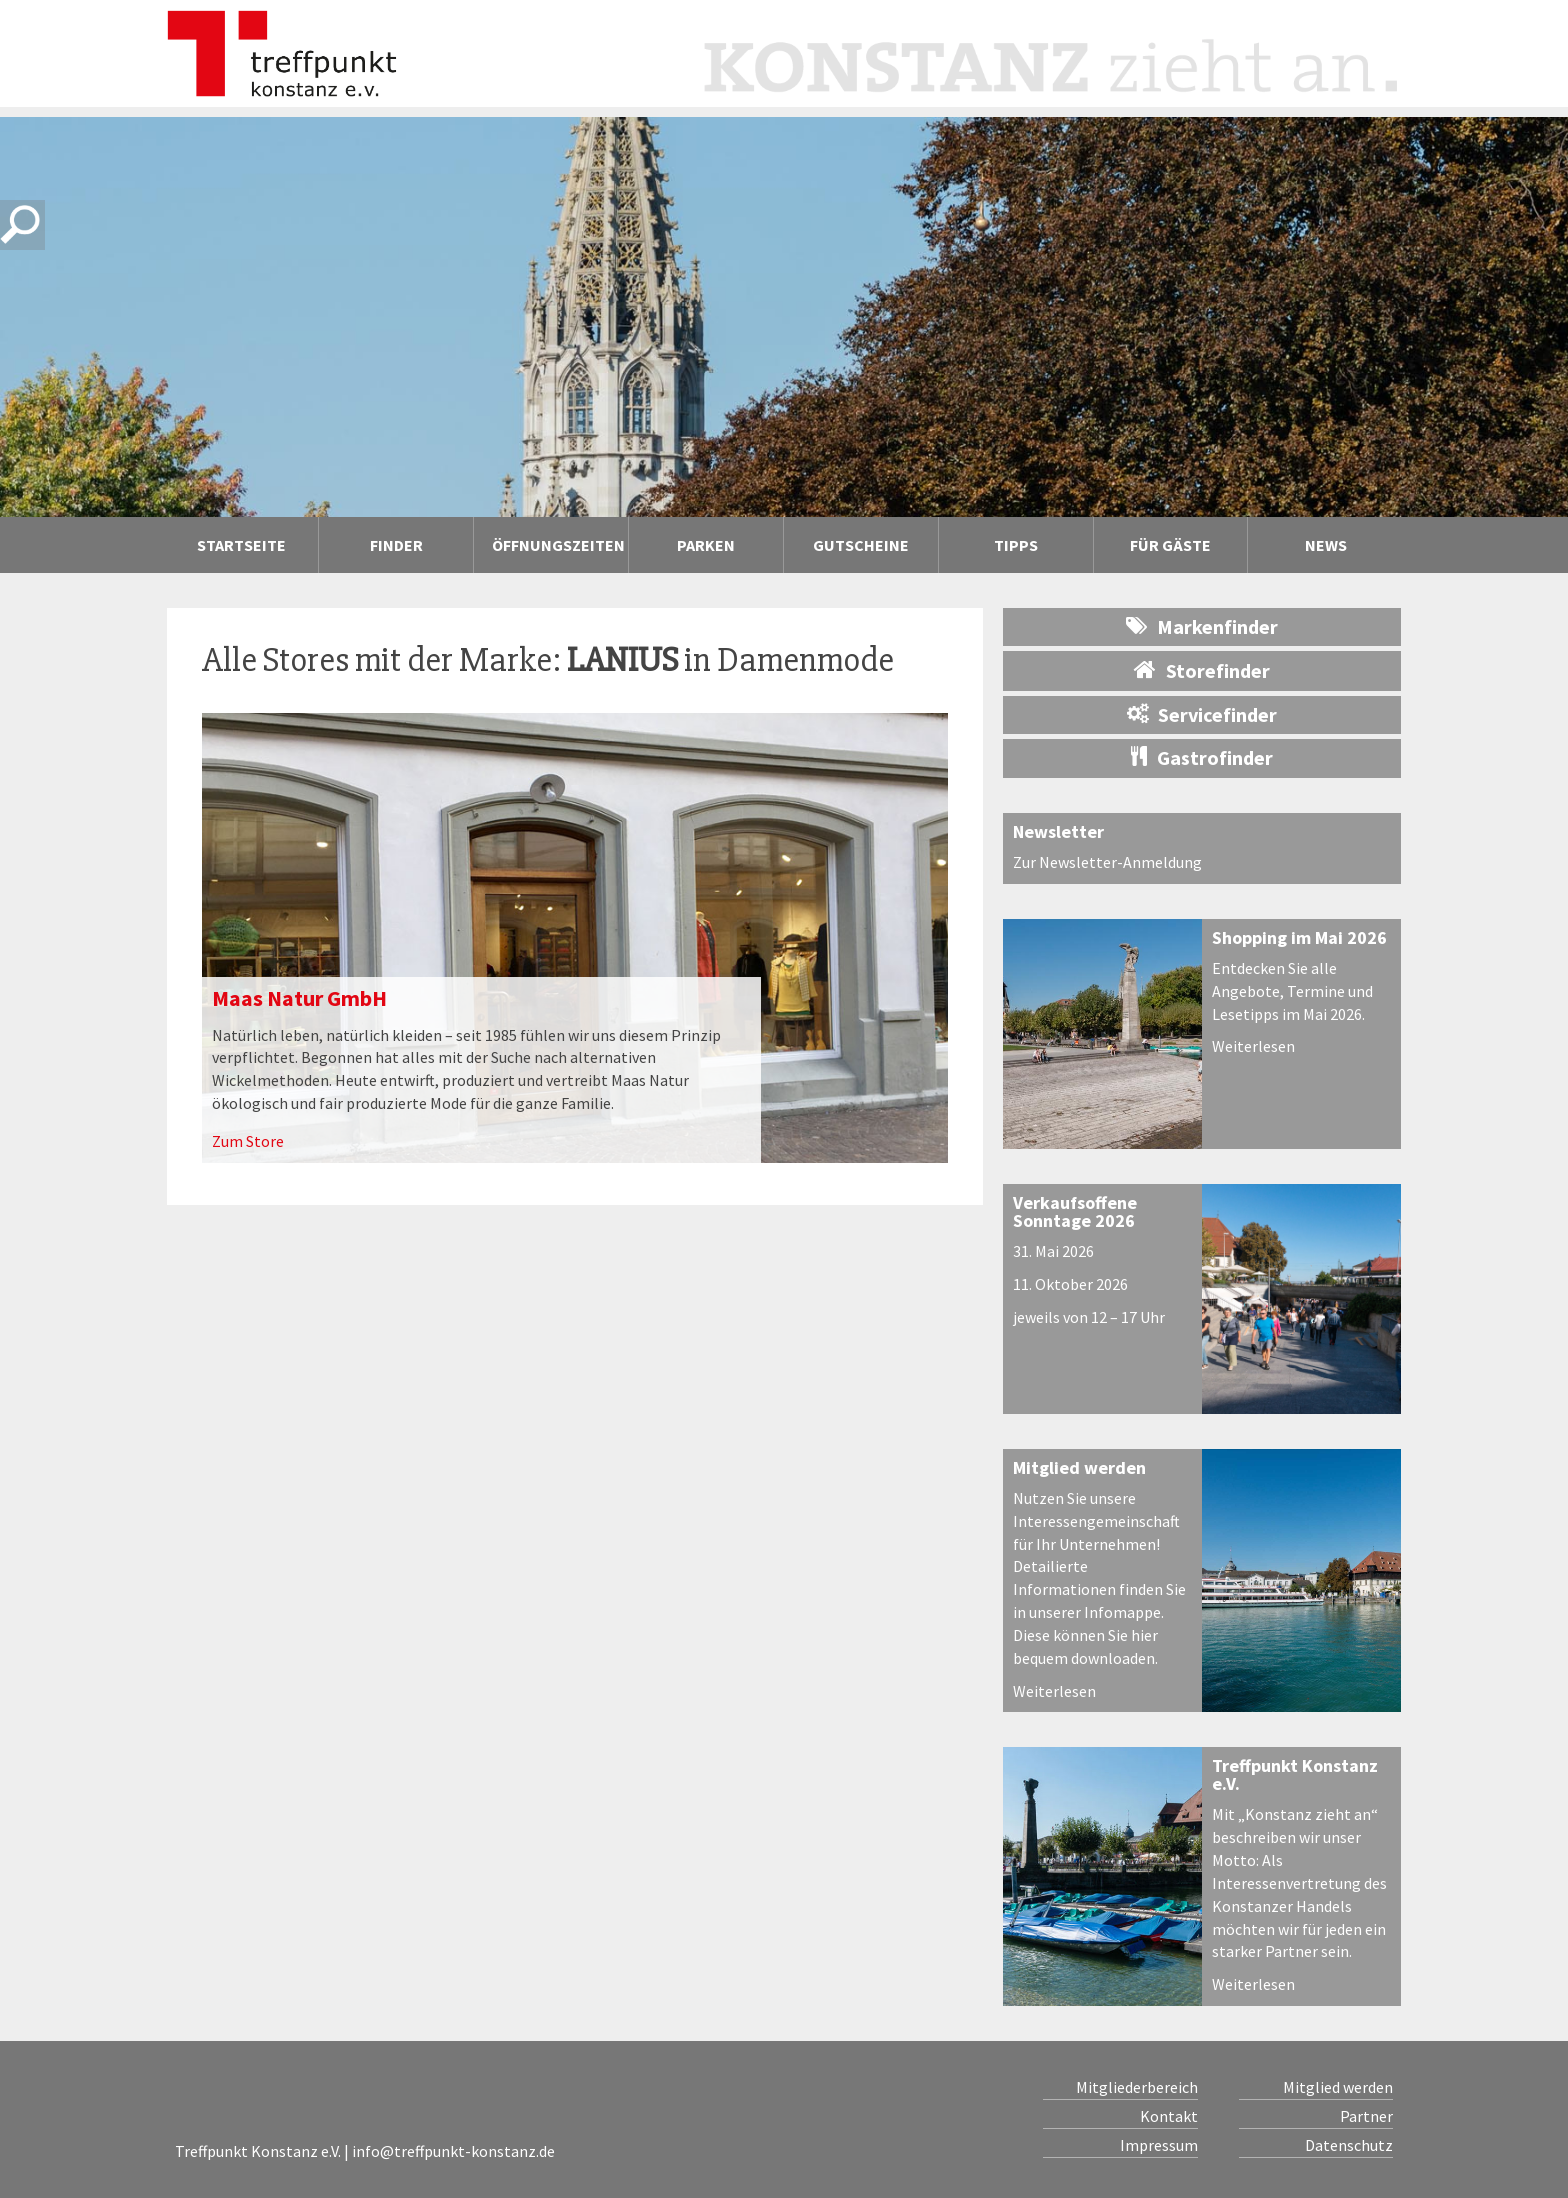 Image resolution: width=1568 pixels, height=2198 pixels. I want to click on Für Gäste, so click(1170, 545).